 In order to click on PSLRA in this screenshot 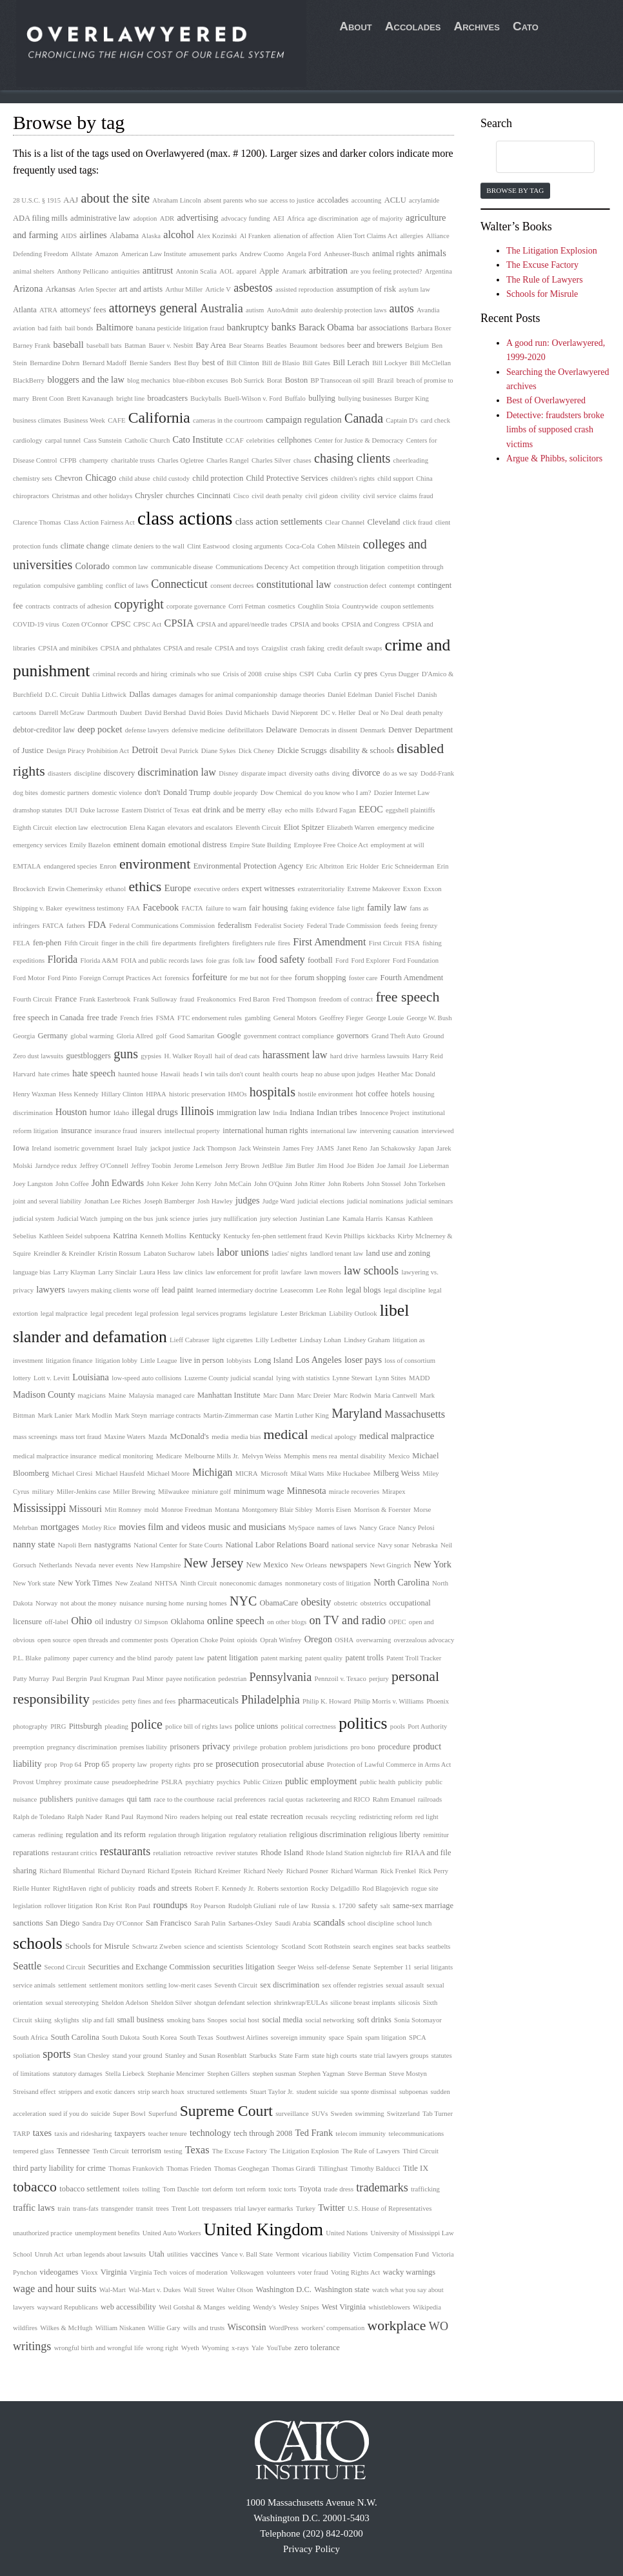, I will do `click(172, 1782)`.